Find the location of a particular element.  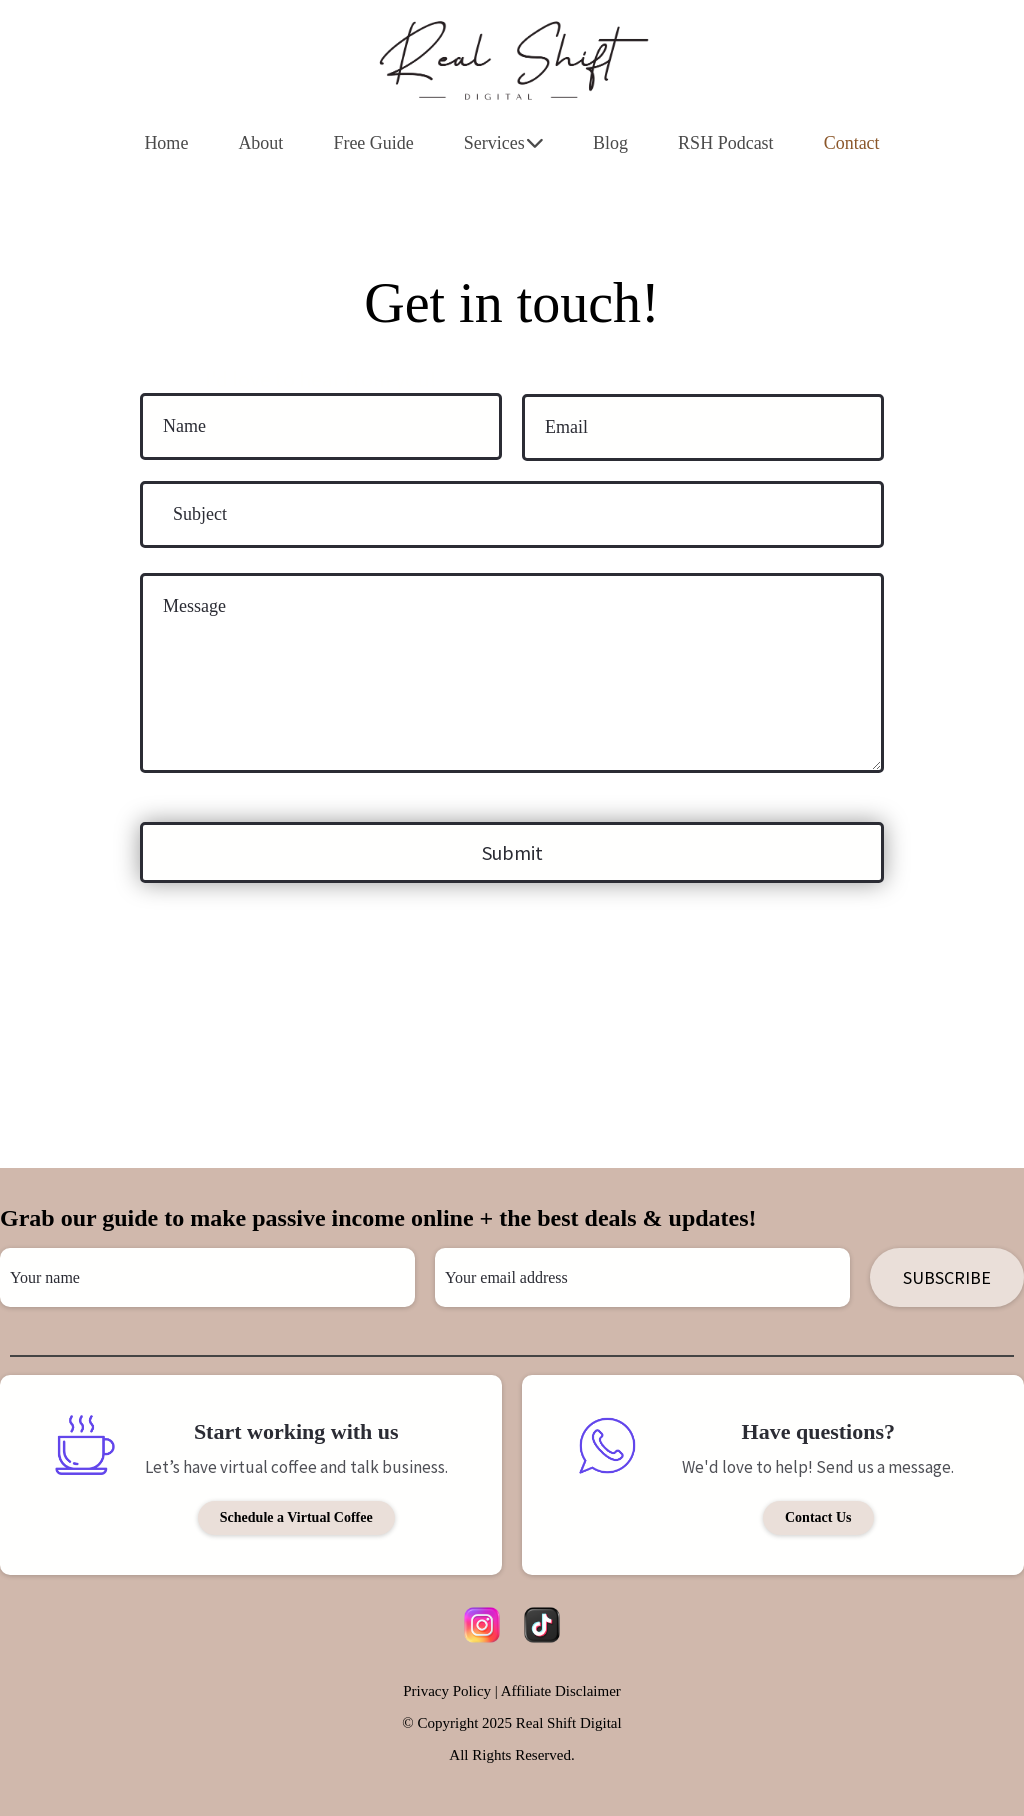

Blog is located at coordinates (610, 143).